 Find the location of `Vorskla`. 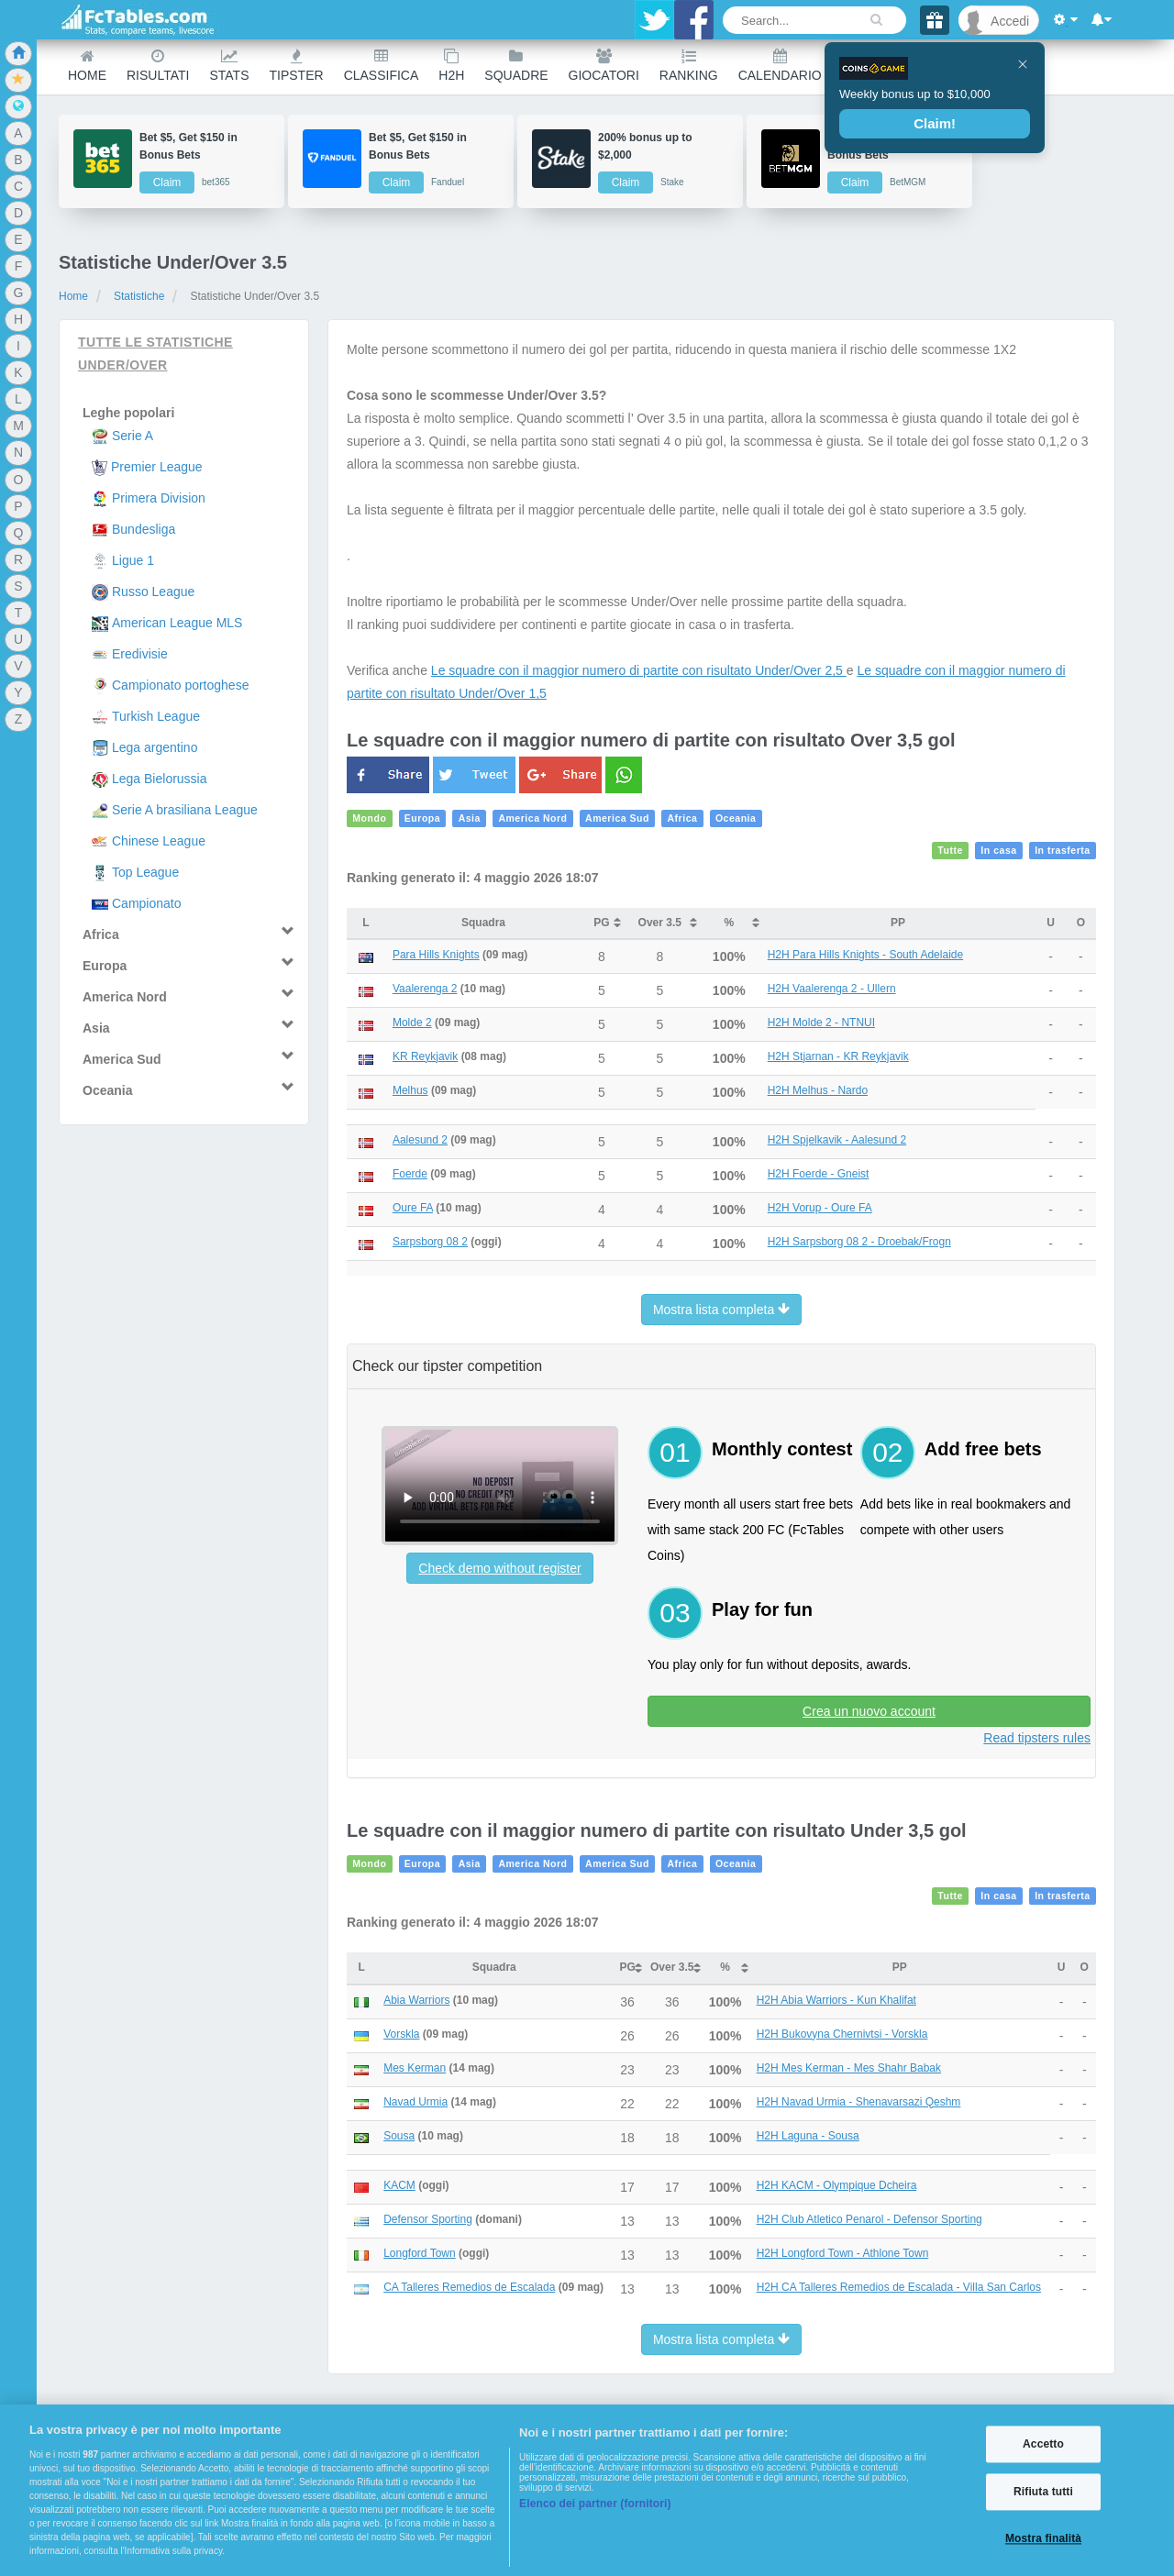

Vorskla is located at coordinates (401, 2034).